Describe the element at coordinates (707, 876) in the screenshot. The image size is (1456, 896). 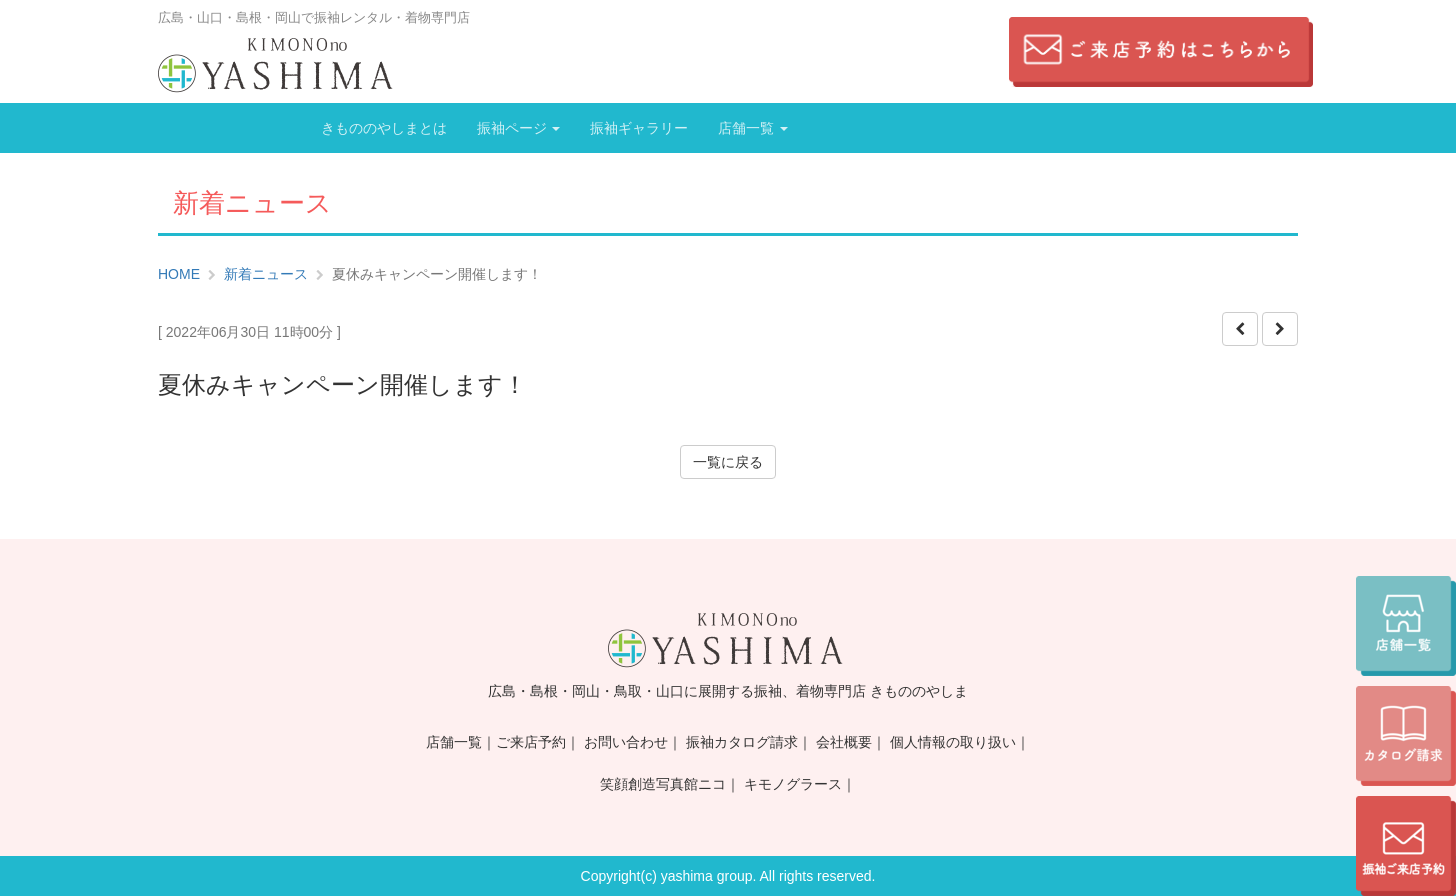
I see `yashima group` at that location.